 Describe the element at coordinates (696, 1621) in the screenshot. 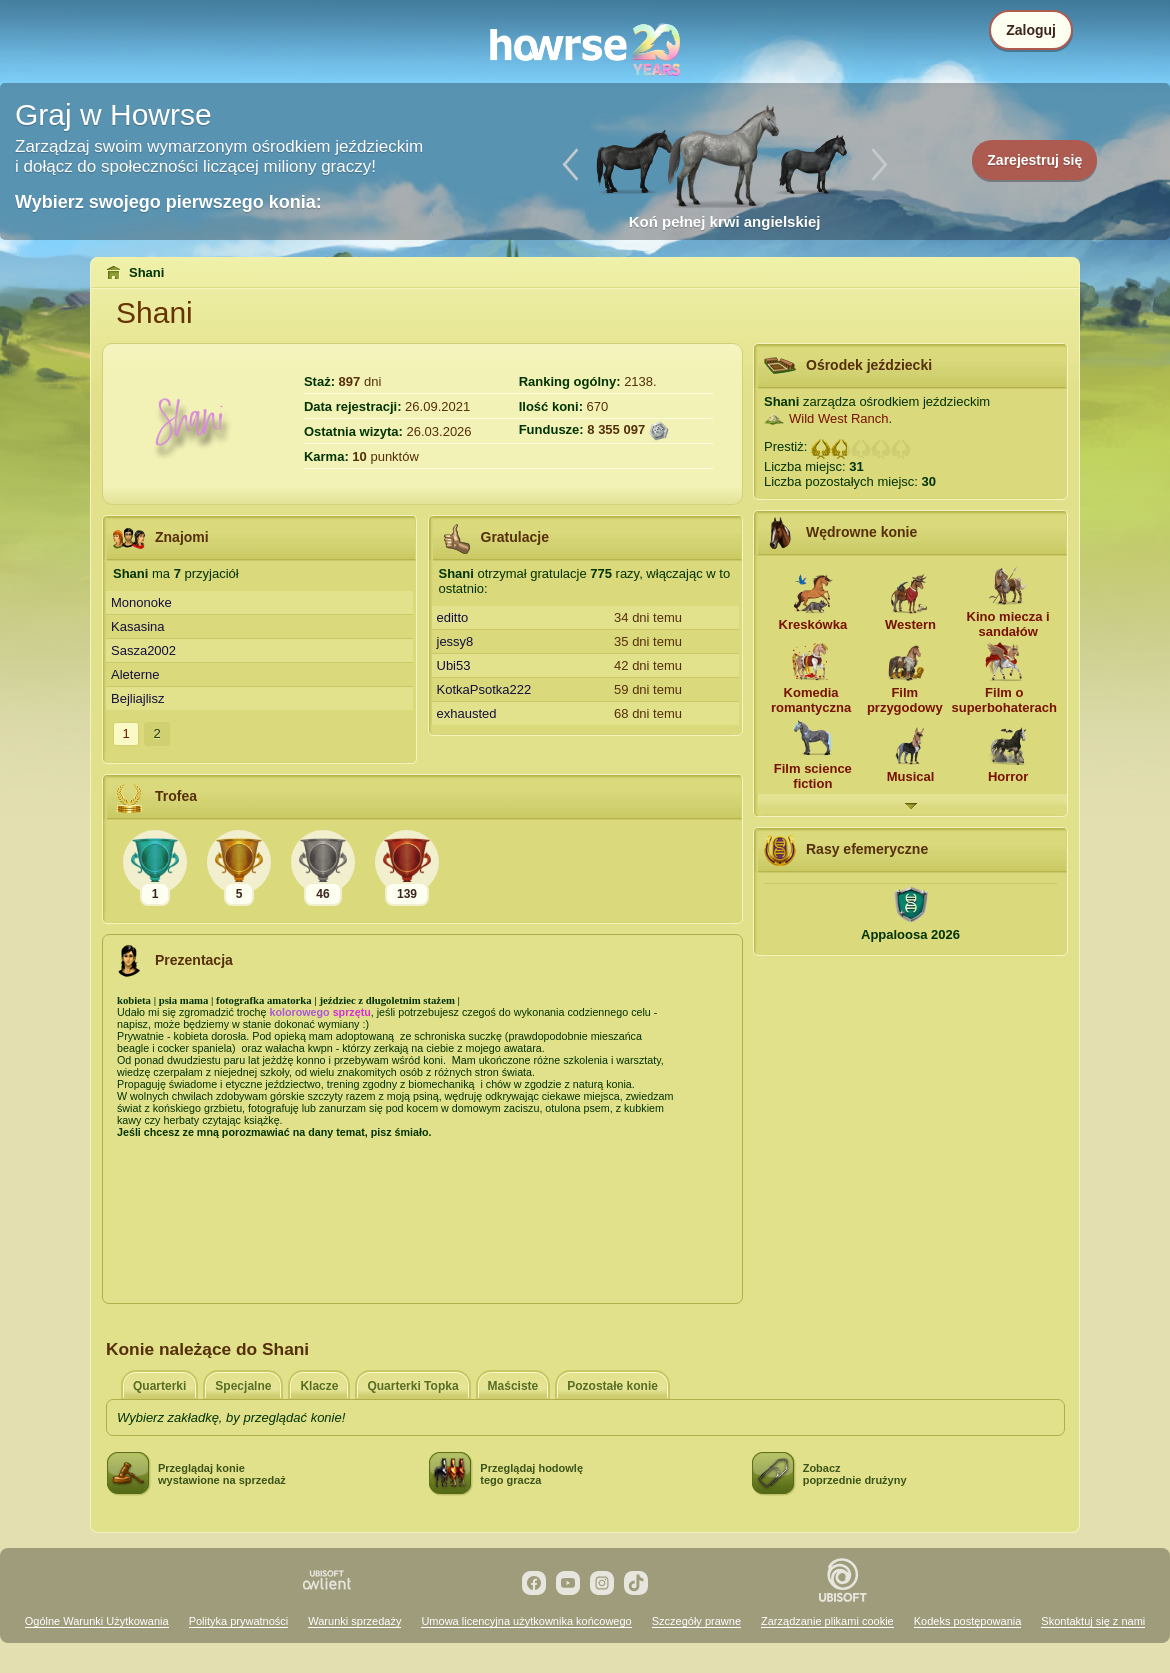

I see `Szczegóły prawne` at that location.